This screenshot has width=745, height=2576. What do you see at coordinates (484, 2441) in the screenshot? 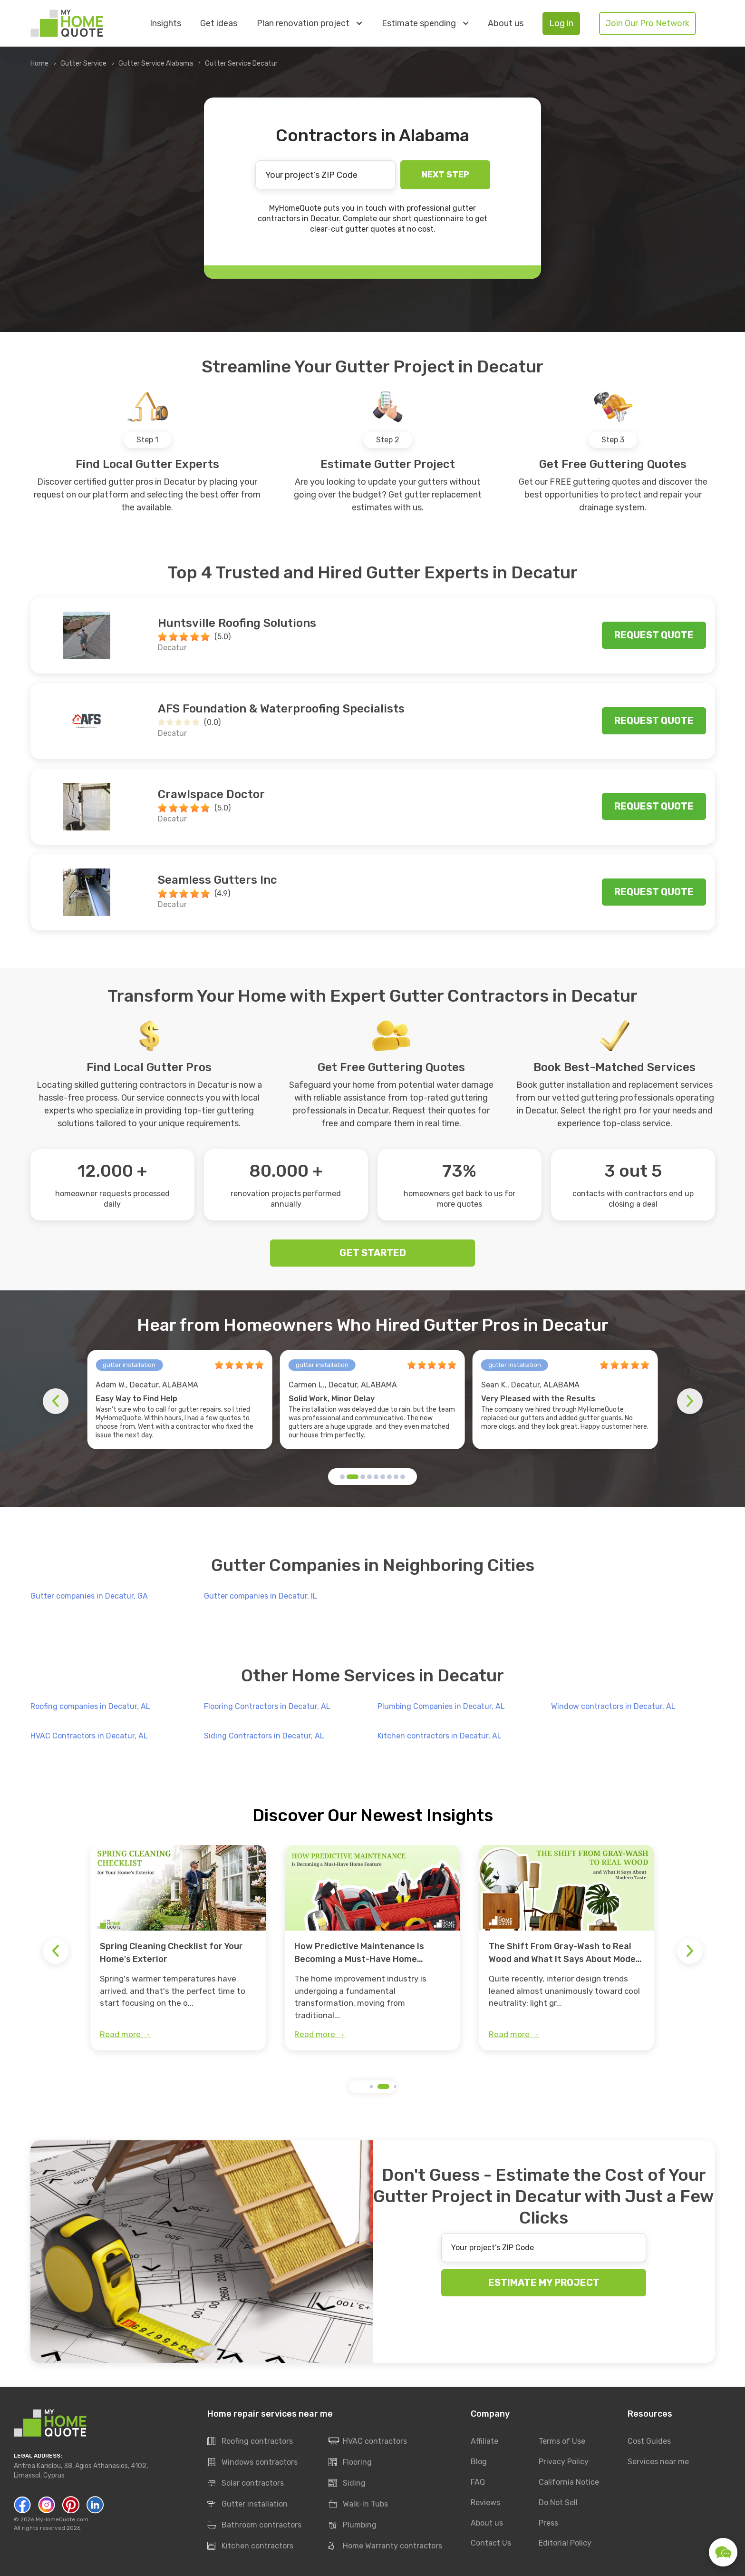
I see `Affiliate` at bounding box center [484, 2441].